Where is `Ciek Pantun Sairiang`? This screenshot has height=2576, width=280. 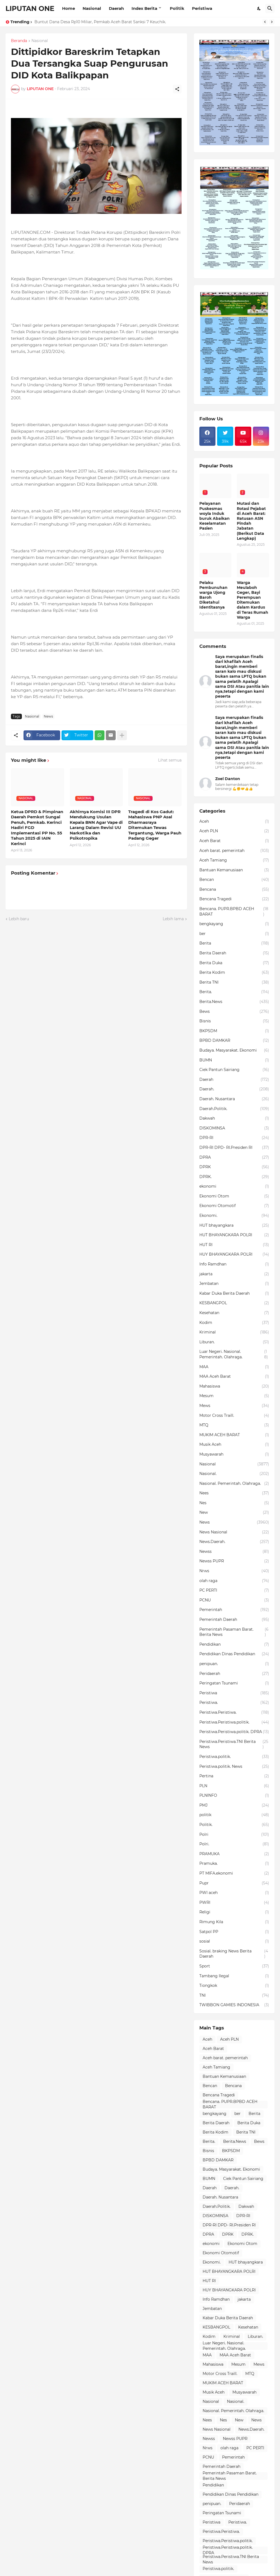
Ciek Pantun Sairiang is located at coordinates (234, 1070).